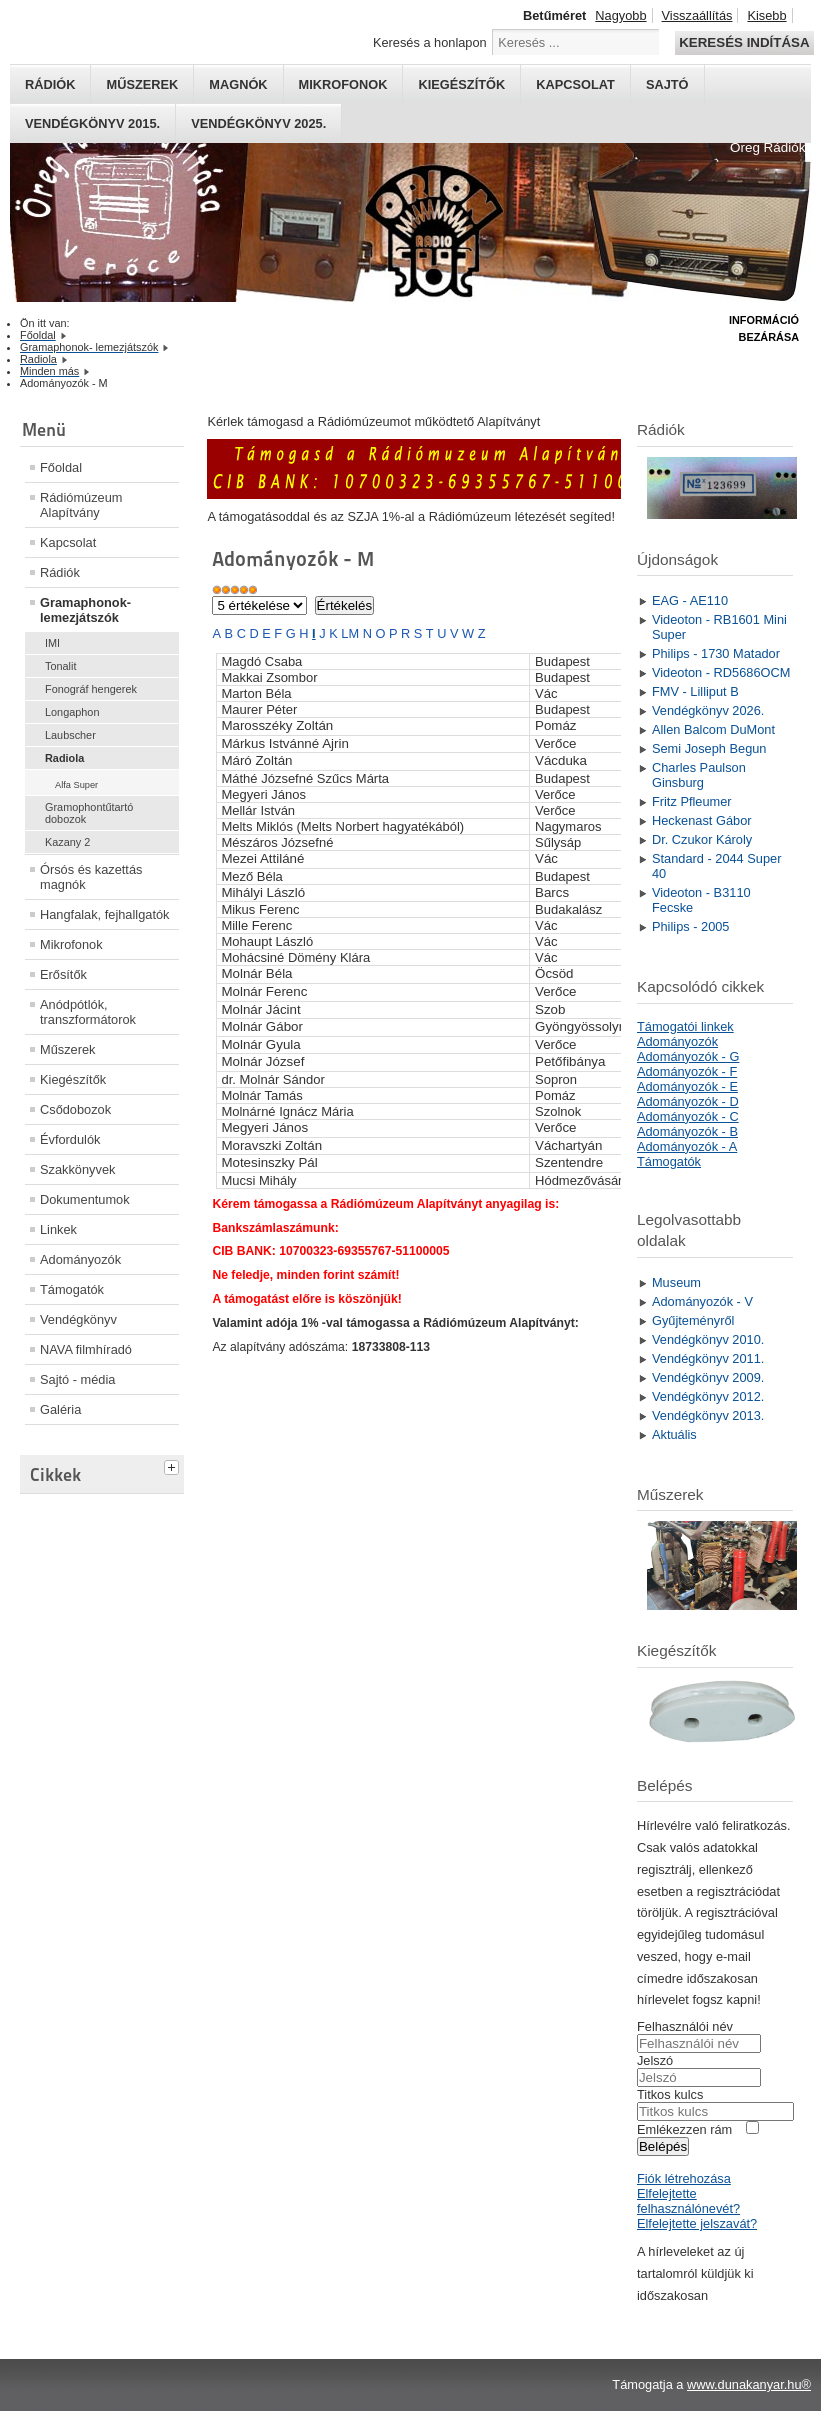 The width and height of the screenshot is (821, 2411). What do you see at coordinates (258, 123) in the screenshot?
I see `Vendégkönyv 2025.` at bounding box center [258, 123].